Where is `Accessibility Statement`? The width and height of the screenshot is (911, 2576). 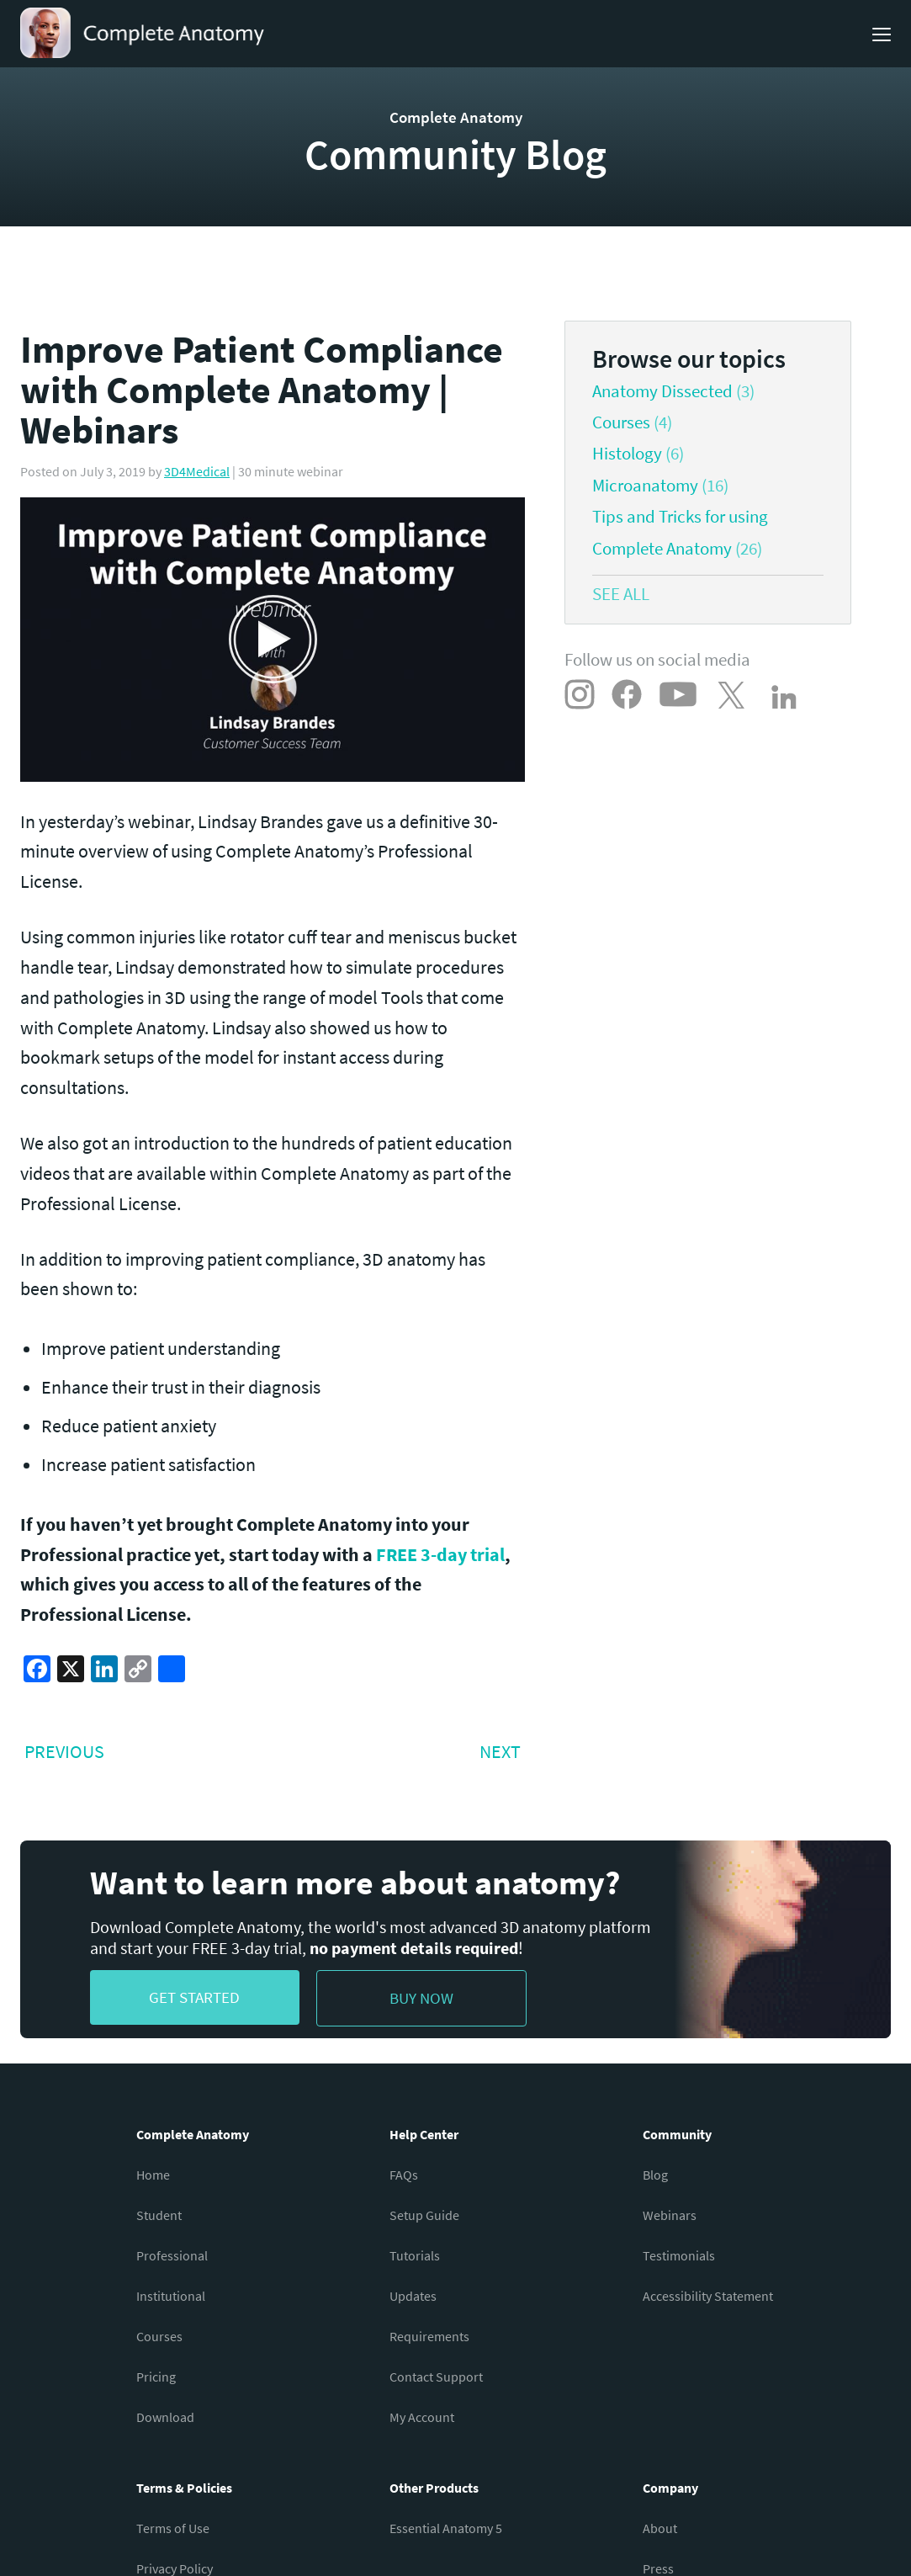
Accessibility Statement is located at coordinates (708, 2295).